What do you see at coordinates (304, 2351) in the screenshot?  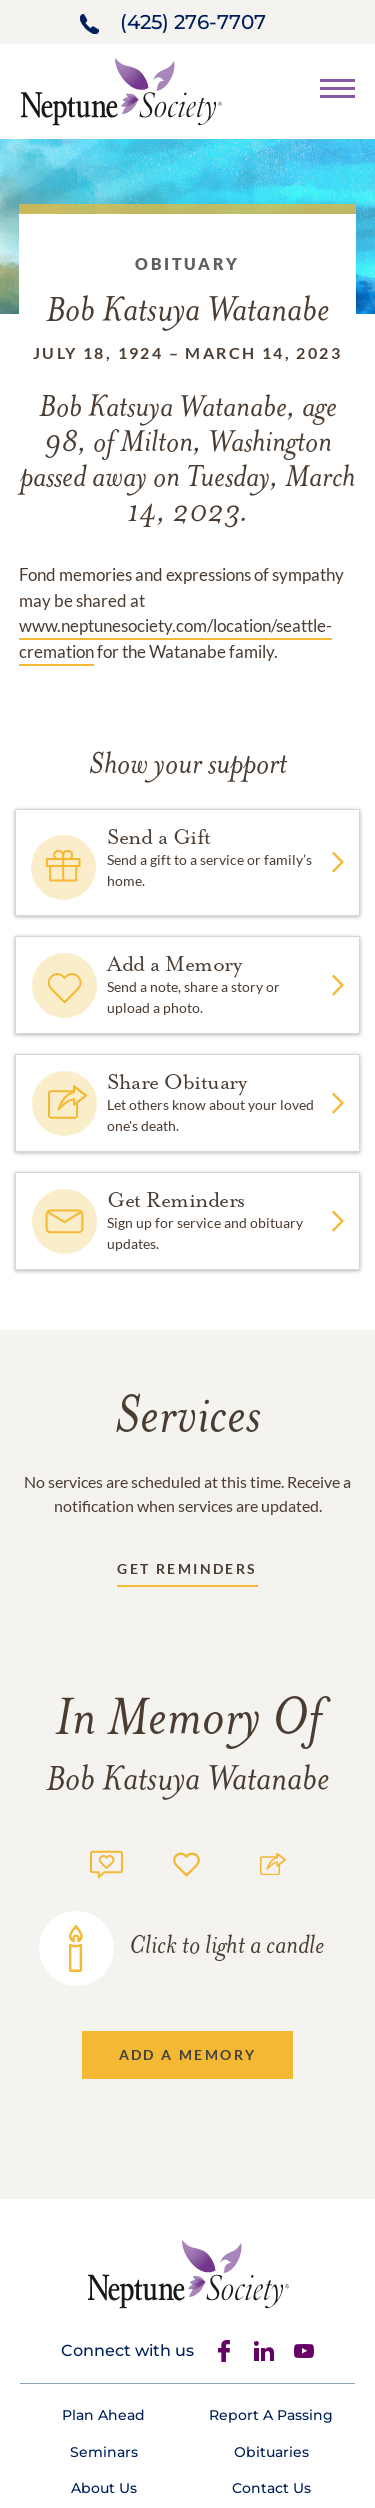 I see `[Youtube]` at bounding box center [304, 2351].